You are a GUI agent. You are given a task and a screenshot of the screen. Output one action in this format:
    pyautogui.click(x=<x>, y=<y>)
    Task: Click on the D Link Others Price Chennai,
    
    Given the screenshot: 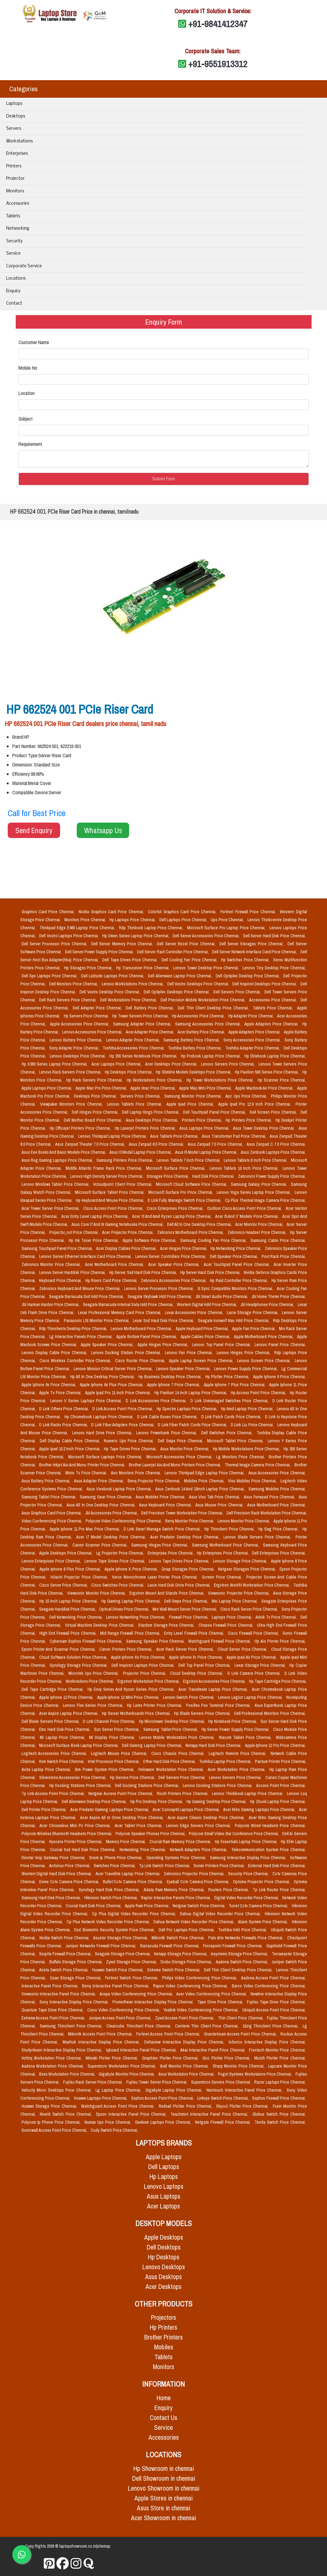 What is the action you would take?
    pyautogui.click(x=64, y=1408)
    